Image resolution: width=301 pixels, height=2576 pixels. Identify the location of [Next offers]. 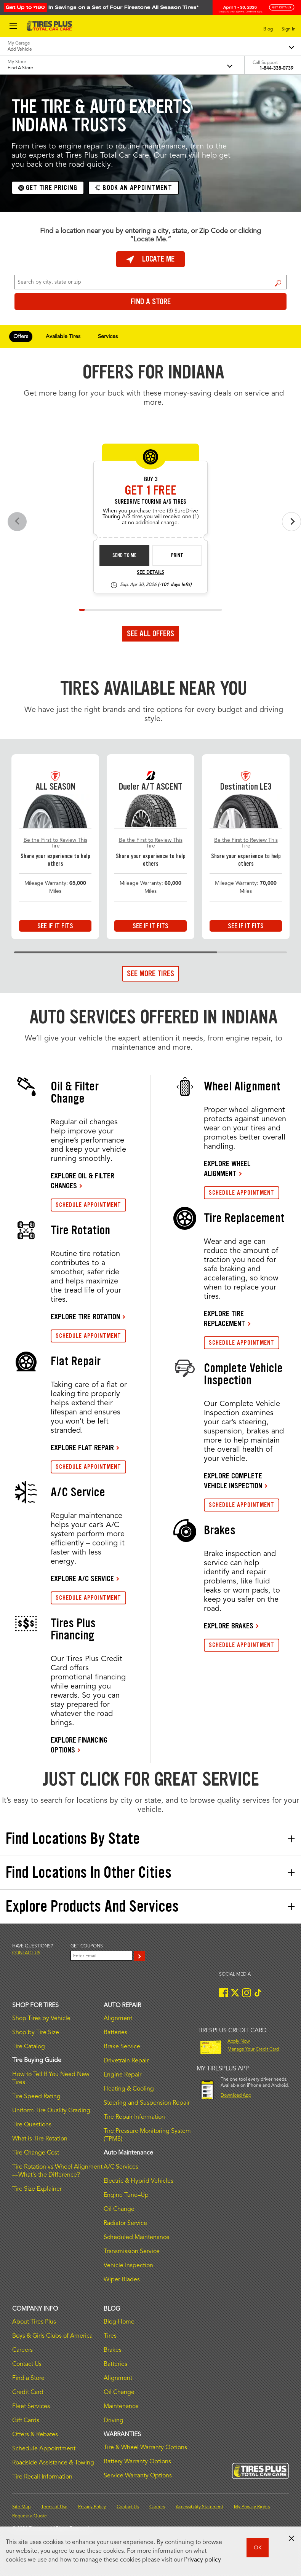
(291, 521).